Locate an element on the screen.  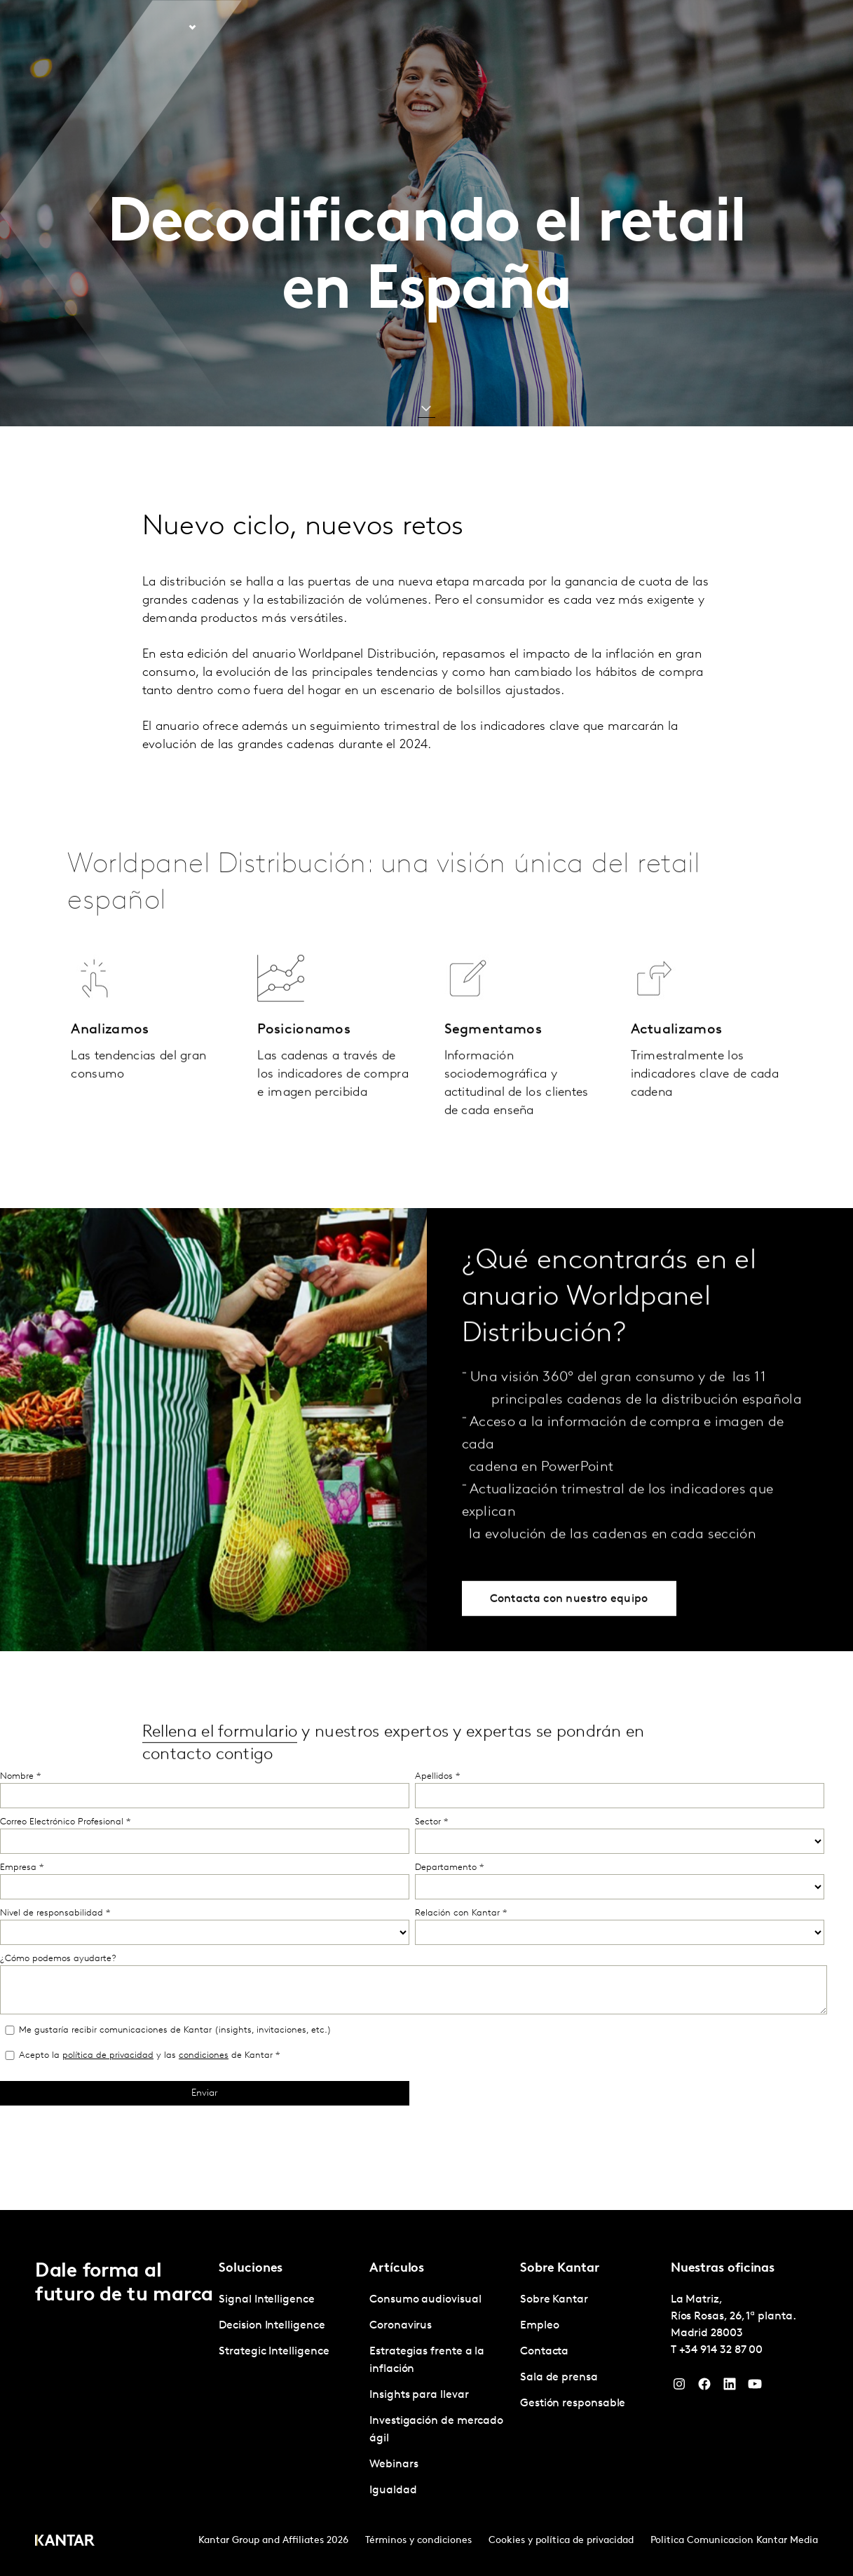
Global is located at coordinates (780, 27).